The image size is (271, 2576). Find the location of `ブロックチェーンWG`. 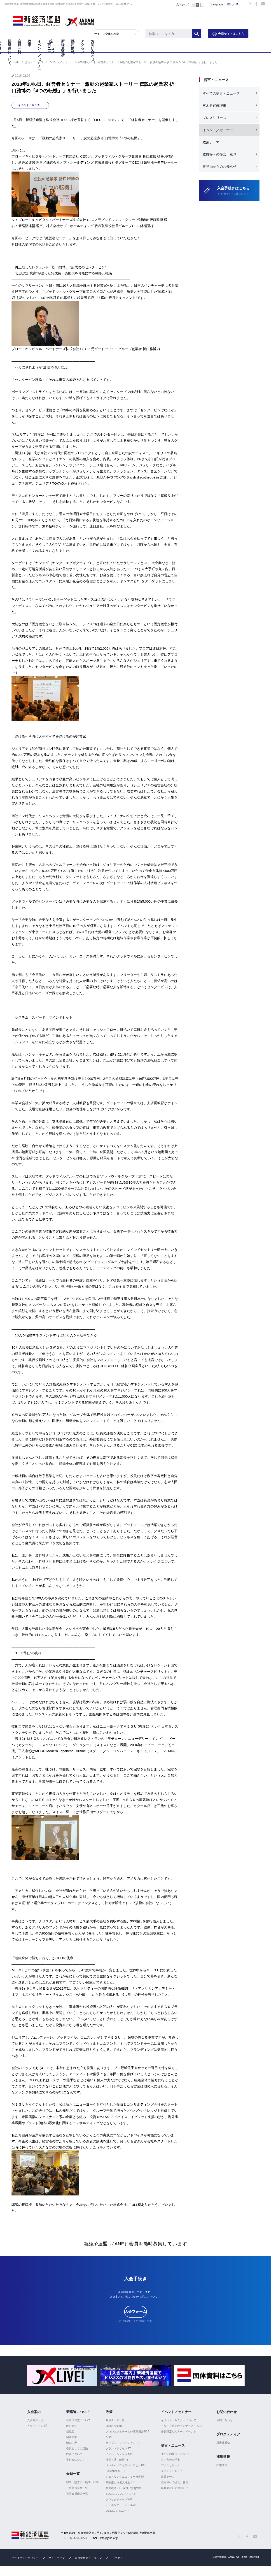

ブロックチェーンWG is located at coordinates (119, 2499).